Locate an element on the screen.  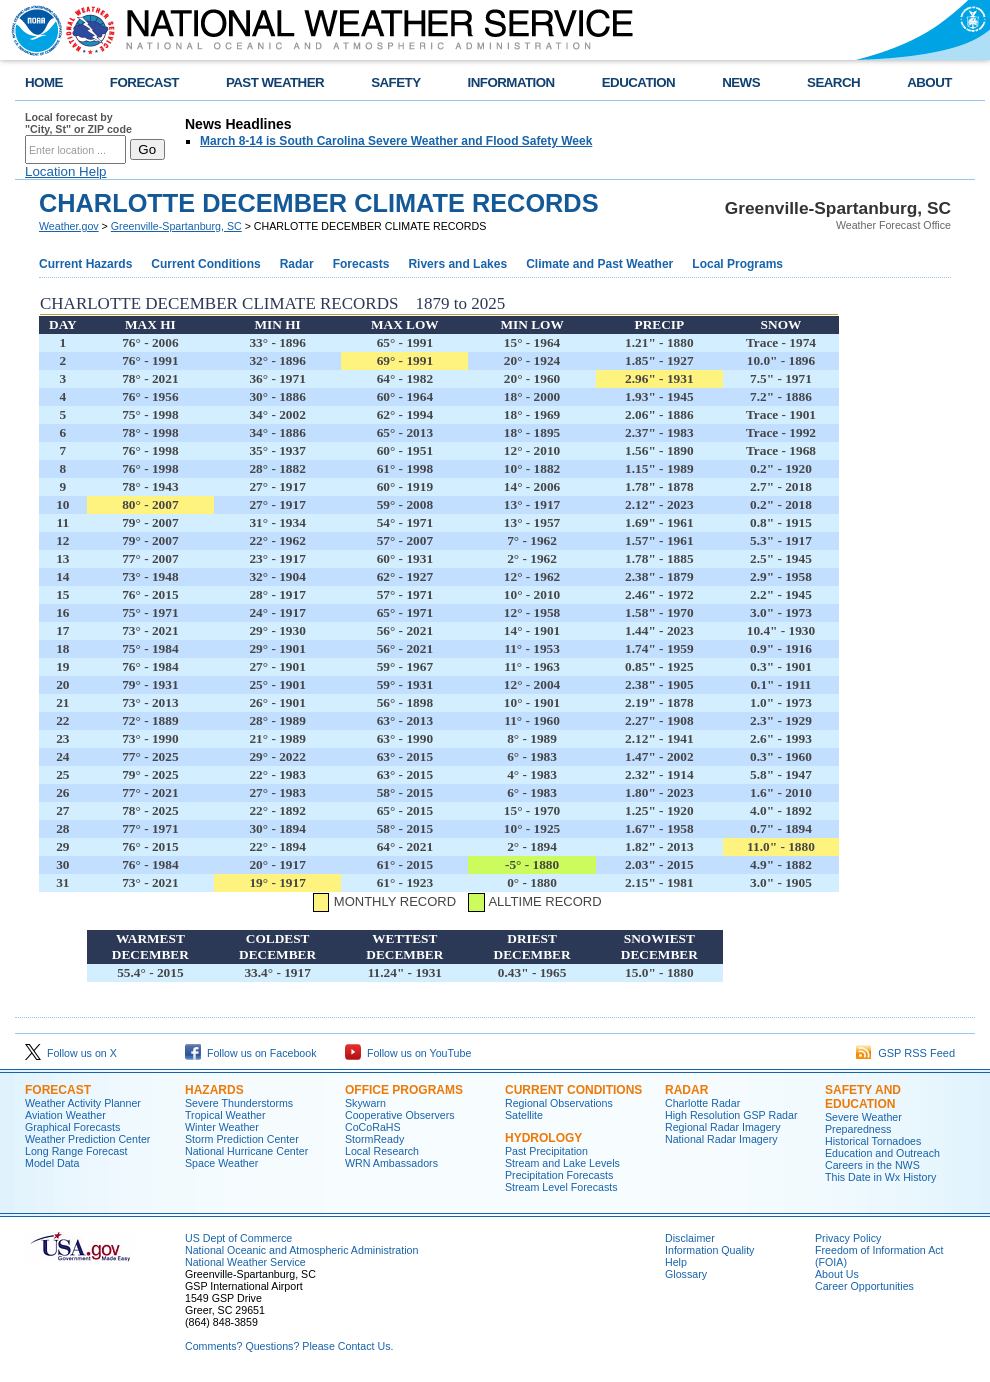
Severe Thunderstorms is located at coordinates (239, 1103).